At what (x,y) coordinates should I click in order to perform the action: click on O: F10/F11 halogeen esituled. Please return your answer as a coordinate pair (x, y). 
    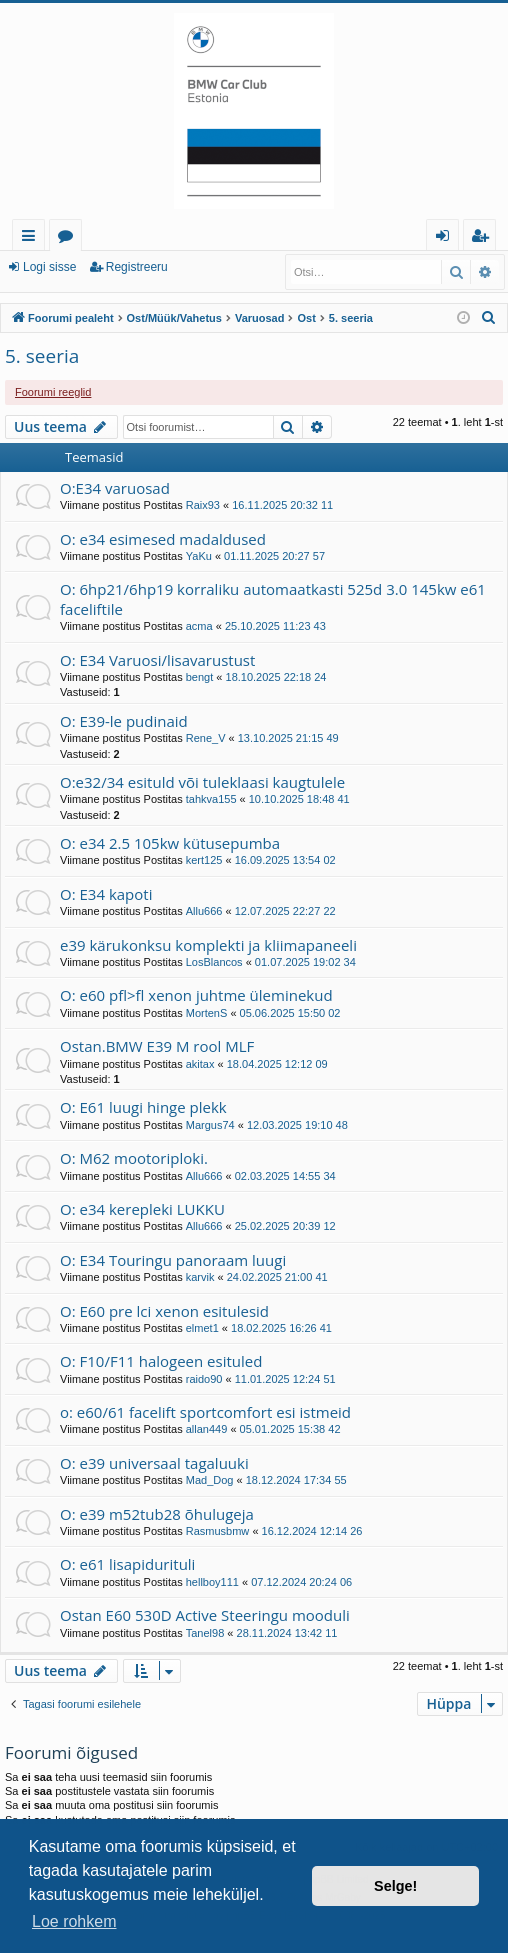
    Looking at the image, I should click on (161, 1361).